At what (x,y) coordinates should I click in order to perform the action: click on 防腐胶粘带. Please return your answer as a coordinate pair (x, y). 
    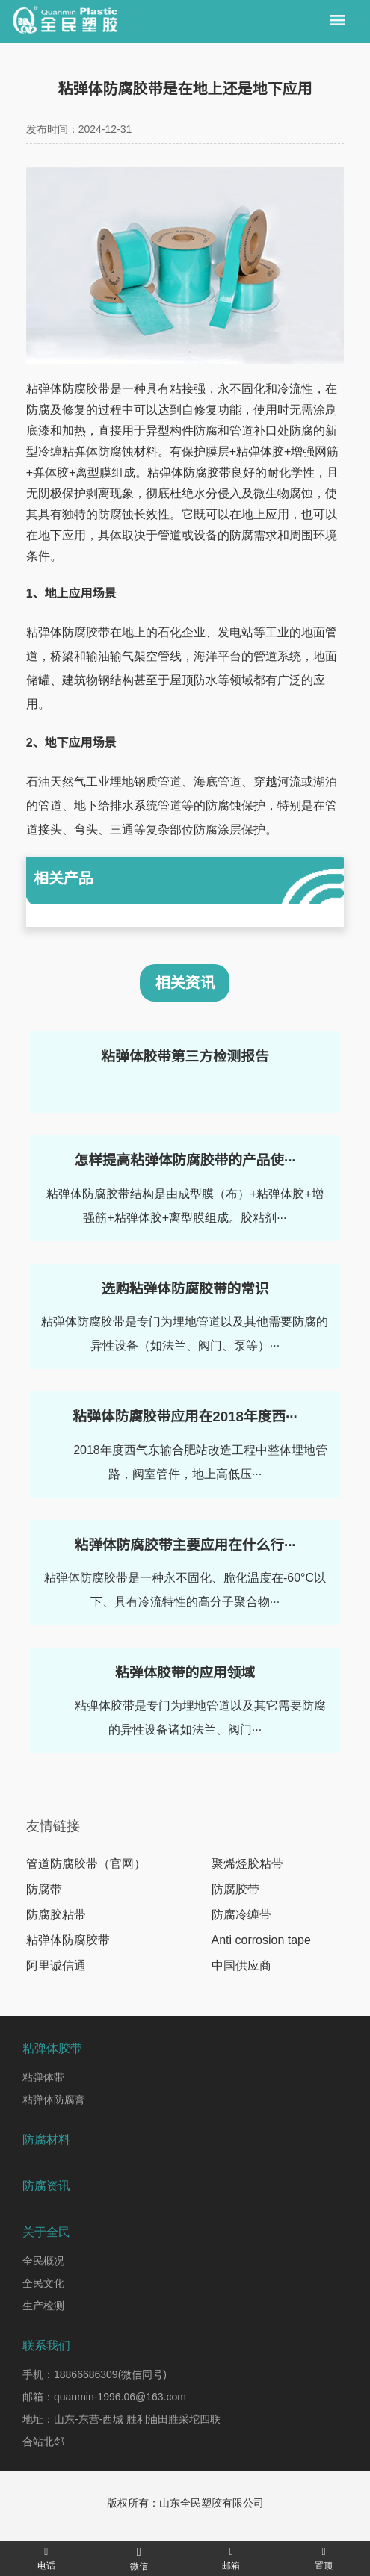
    Looking at the image, I should click on (56, 1914).